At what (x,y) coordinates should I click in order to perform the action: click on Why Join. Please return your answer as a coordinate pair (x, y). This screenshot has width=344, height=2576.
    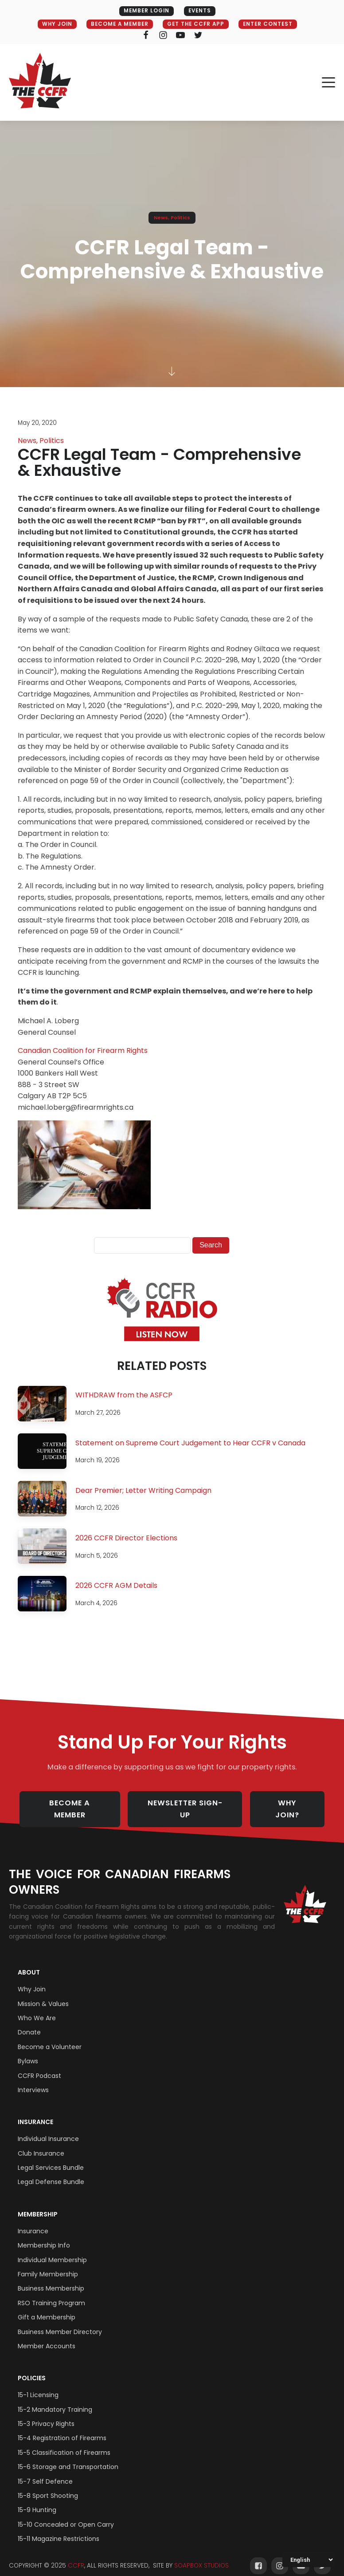
    Looking at the image, I should click on (32, 1979).